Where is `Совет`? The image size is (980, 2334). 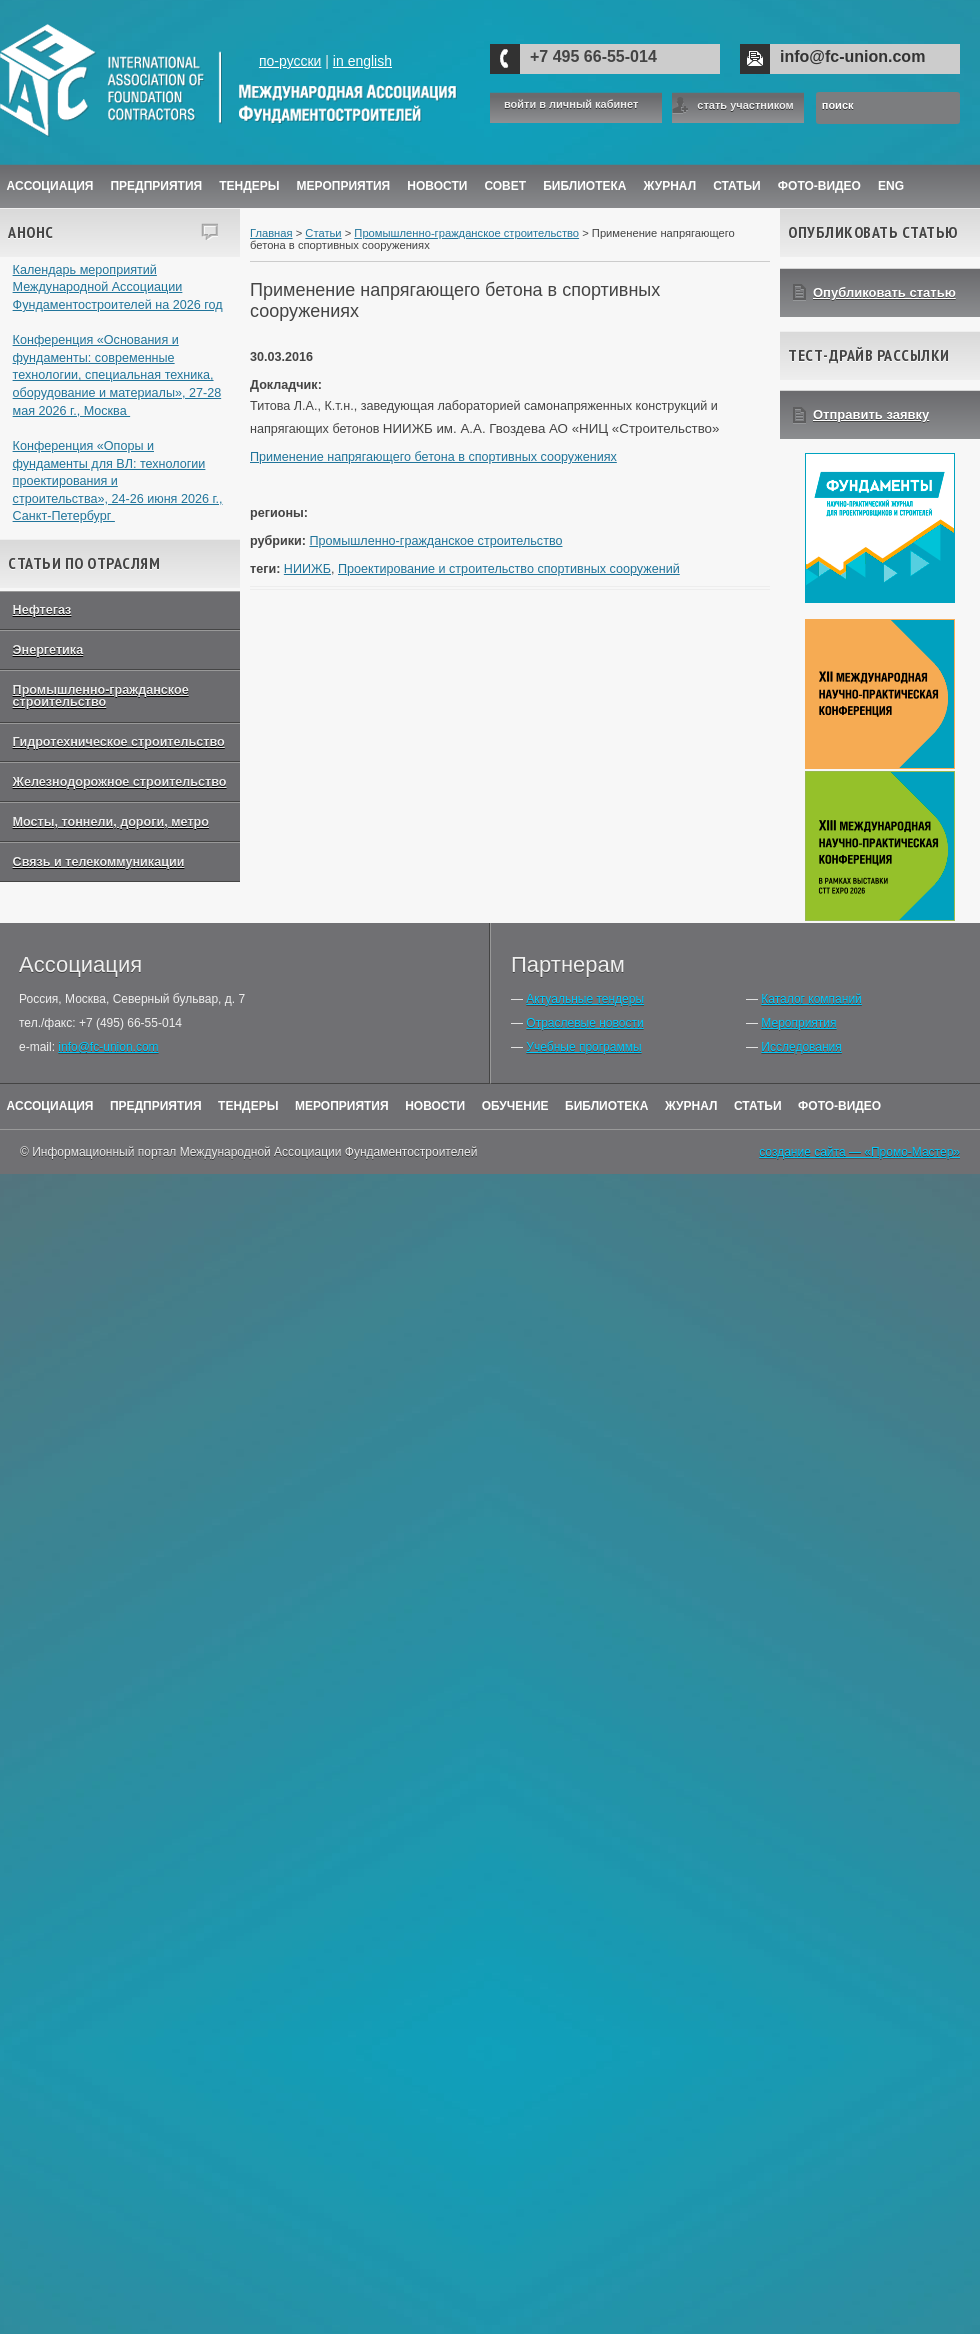
Совет is located at coordinates (505, 186).